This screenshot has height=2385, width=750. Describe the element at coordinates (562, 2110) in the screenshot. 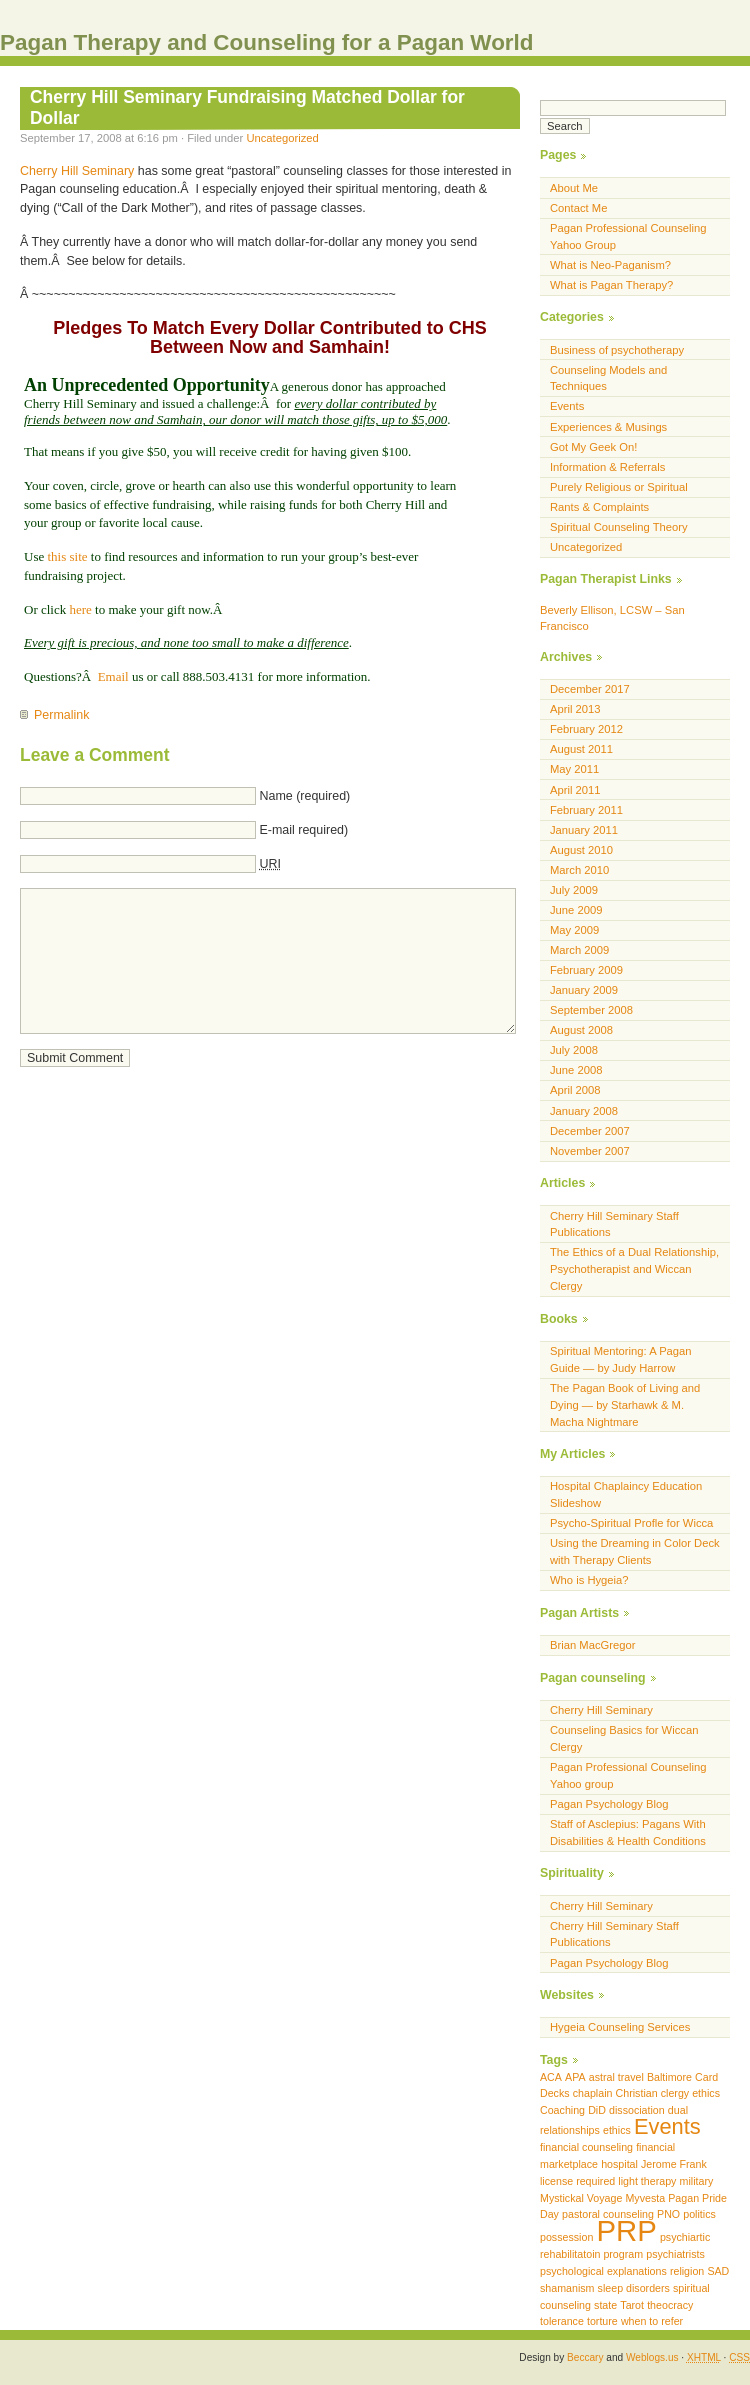

I see `Coaching [Coaching (1 item)]` at that location.